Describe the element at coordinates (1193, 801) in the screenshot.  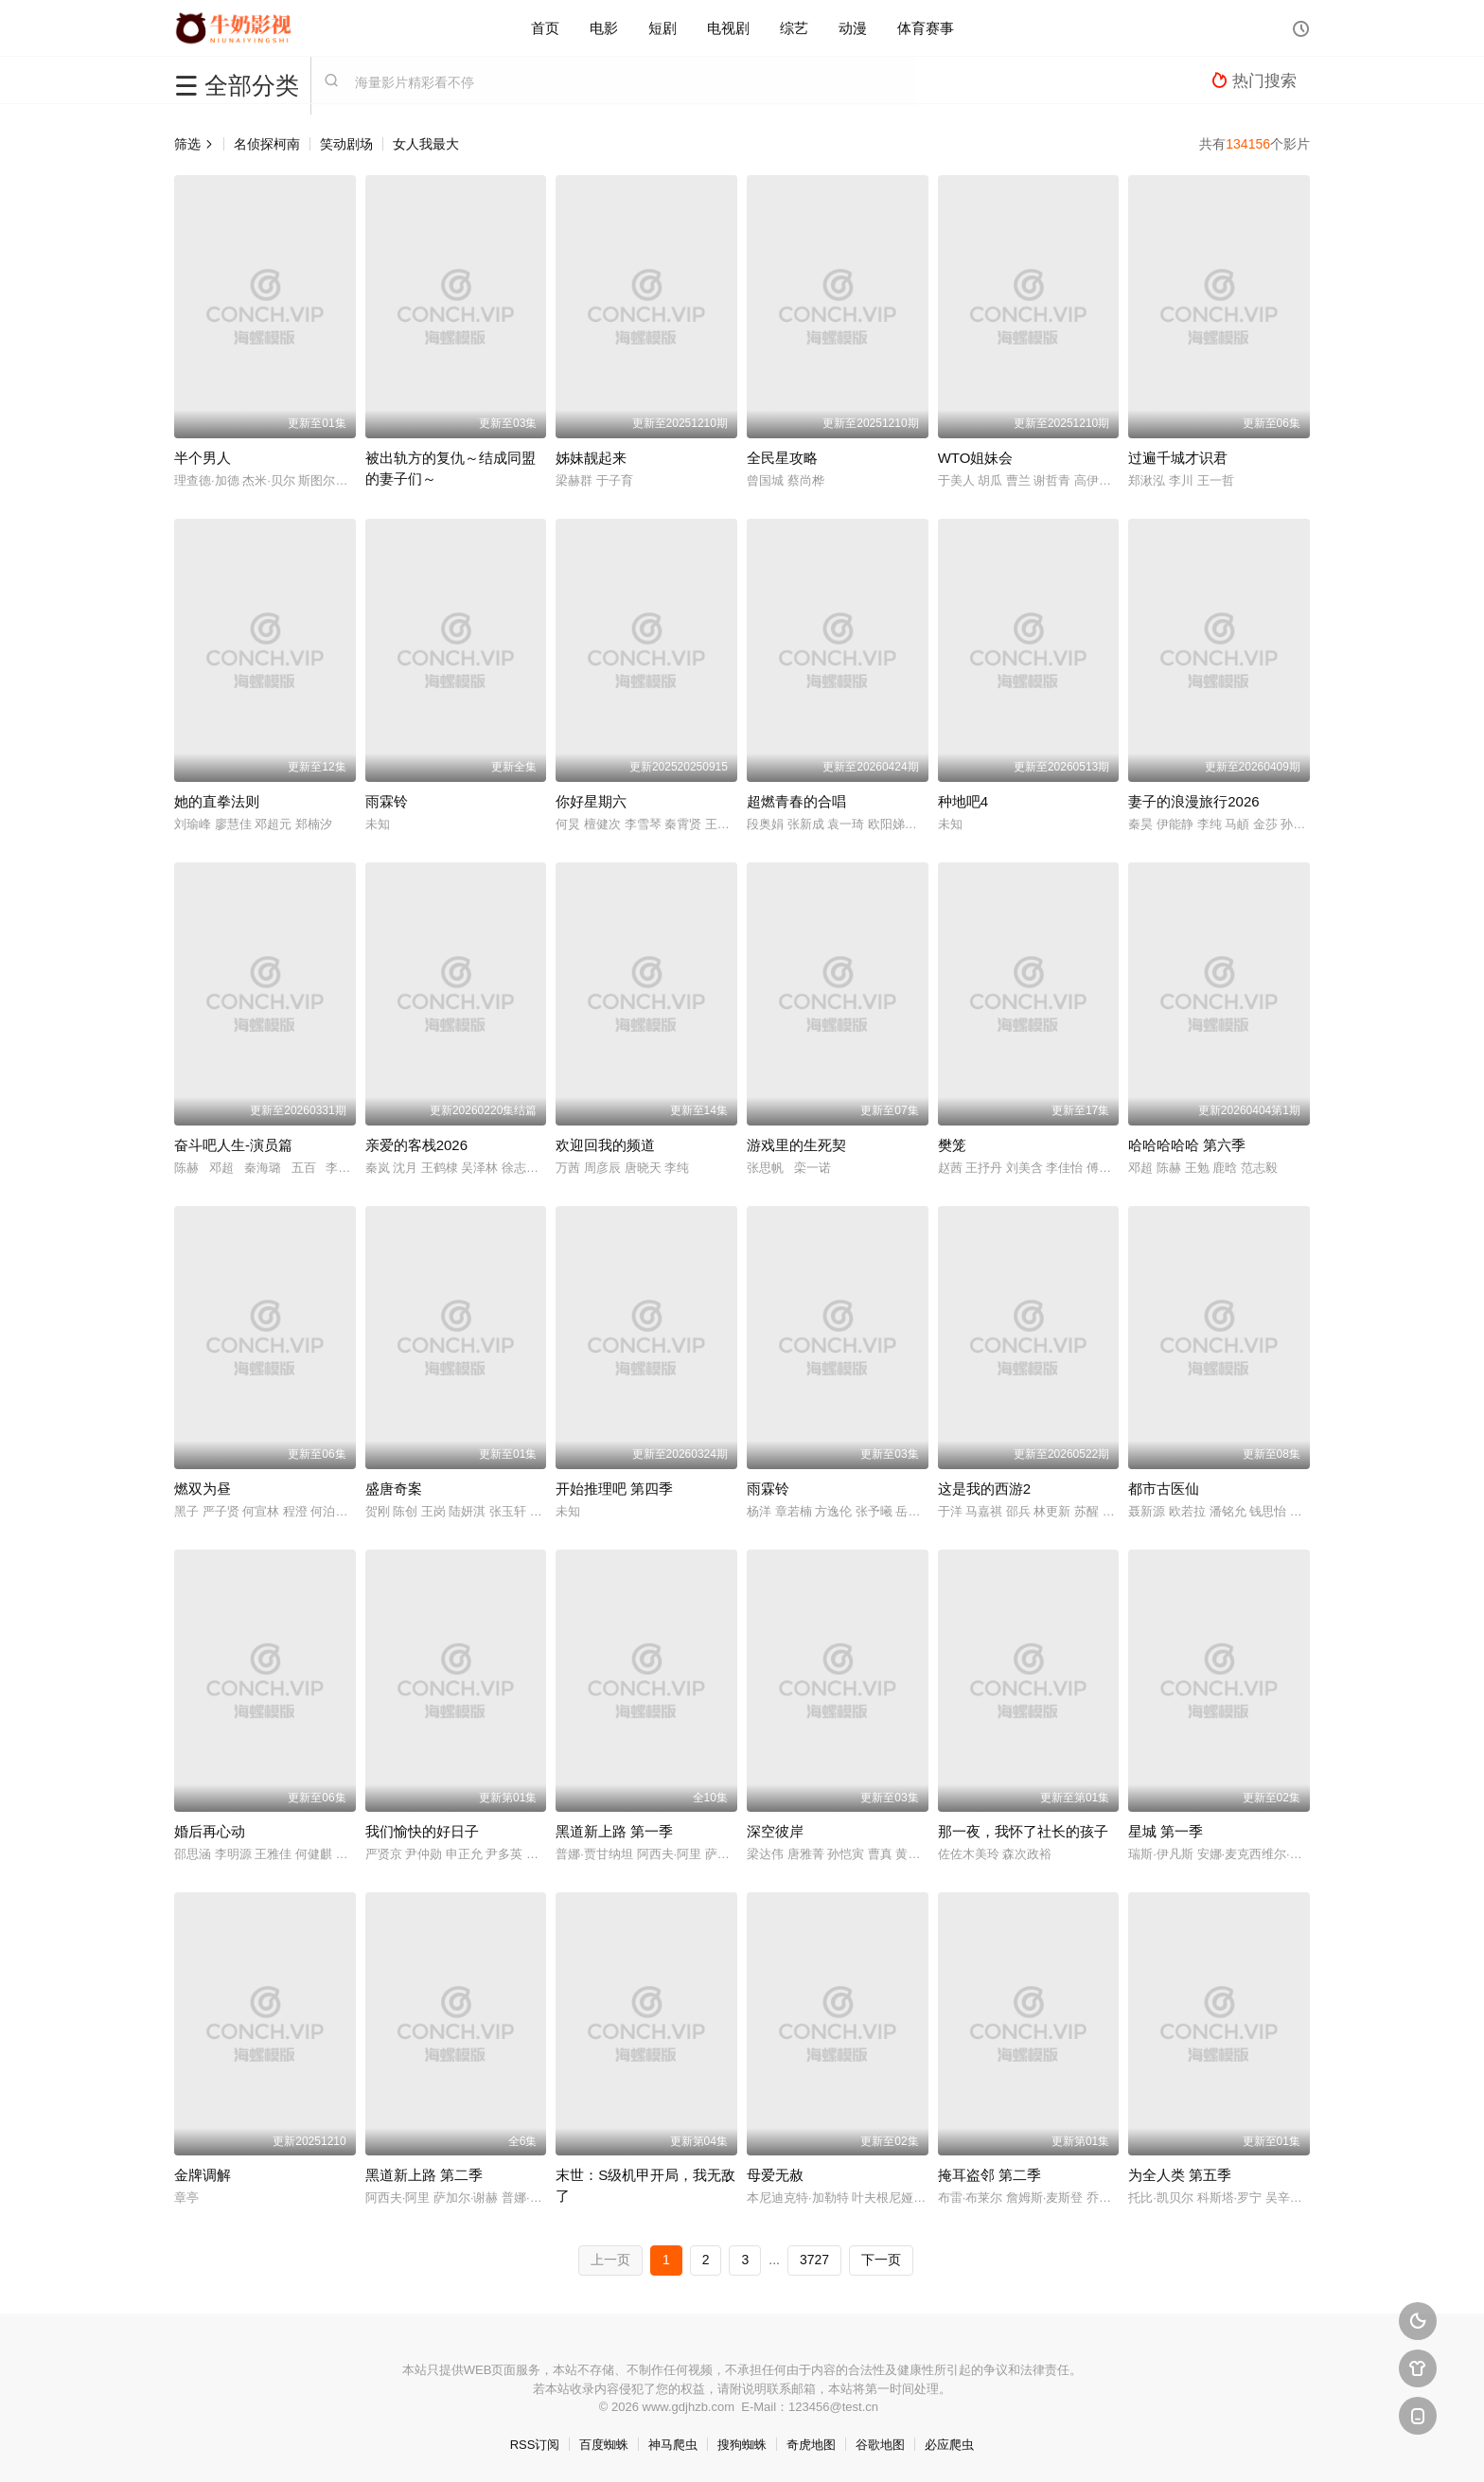
I see `妻子的浪漫旅行2026` at that location.